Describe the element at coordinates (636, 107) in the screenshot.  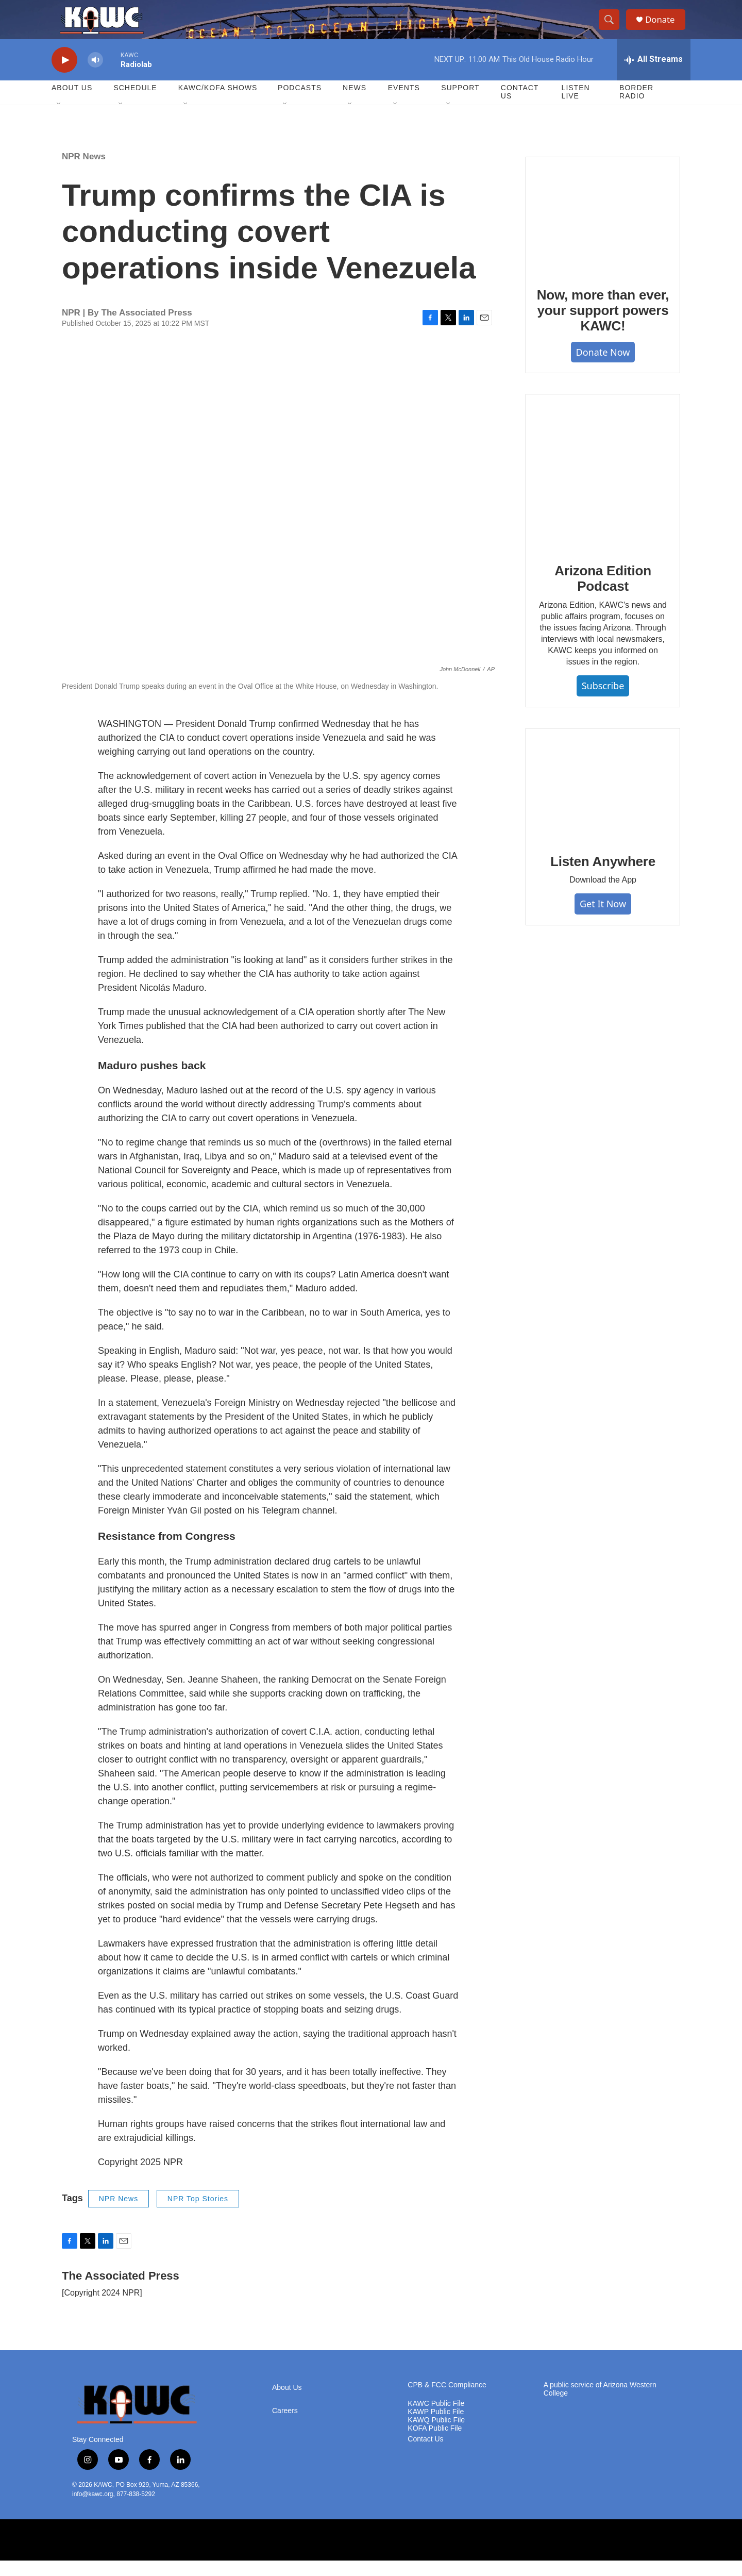
I see `Border Radio` at that location.